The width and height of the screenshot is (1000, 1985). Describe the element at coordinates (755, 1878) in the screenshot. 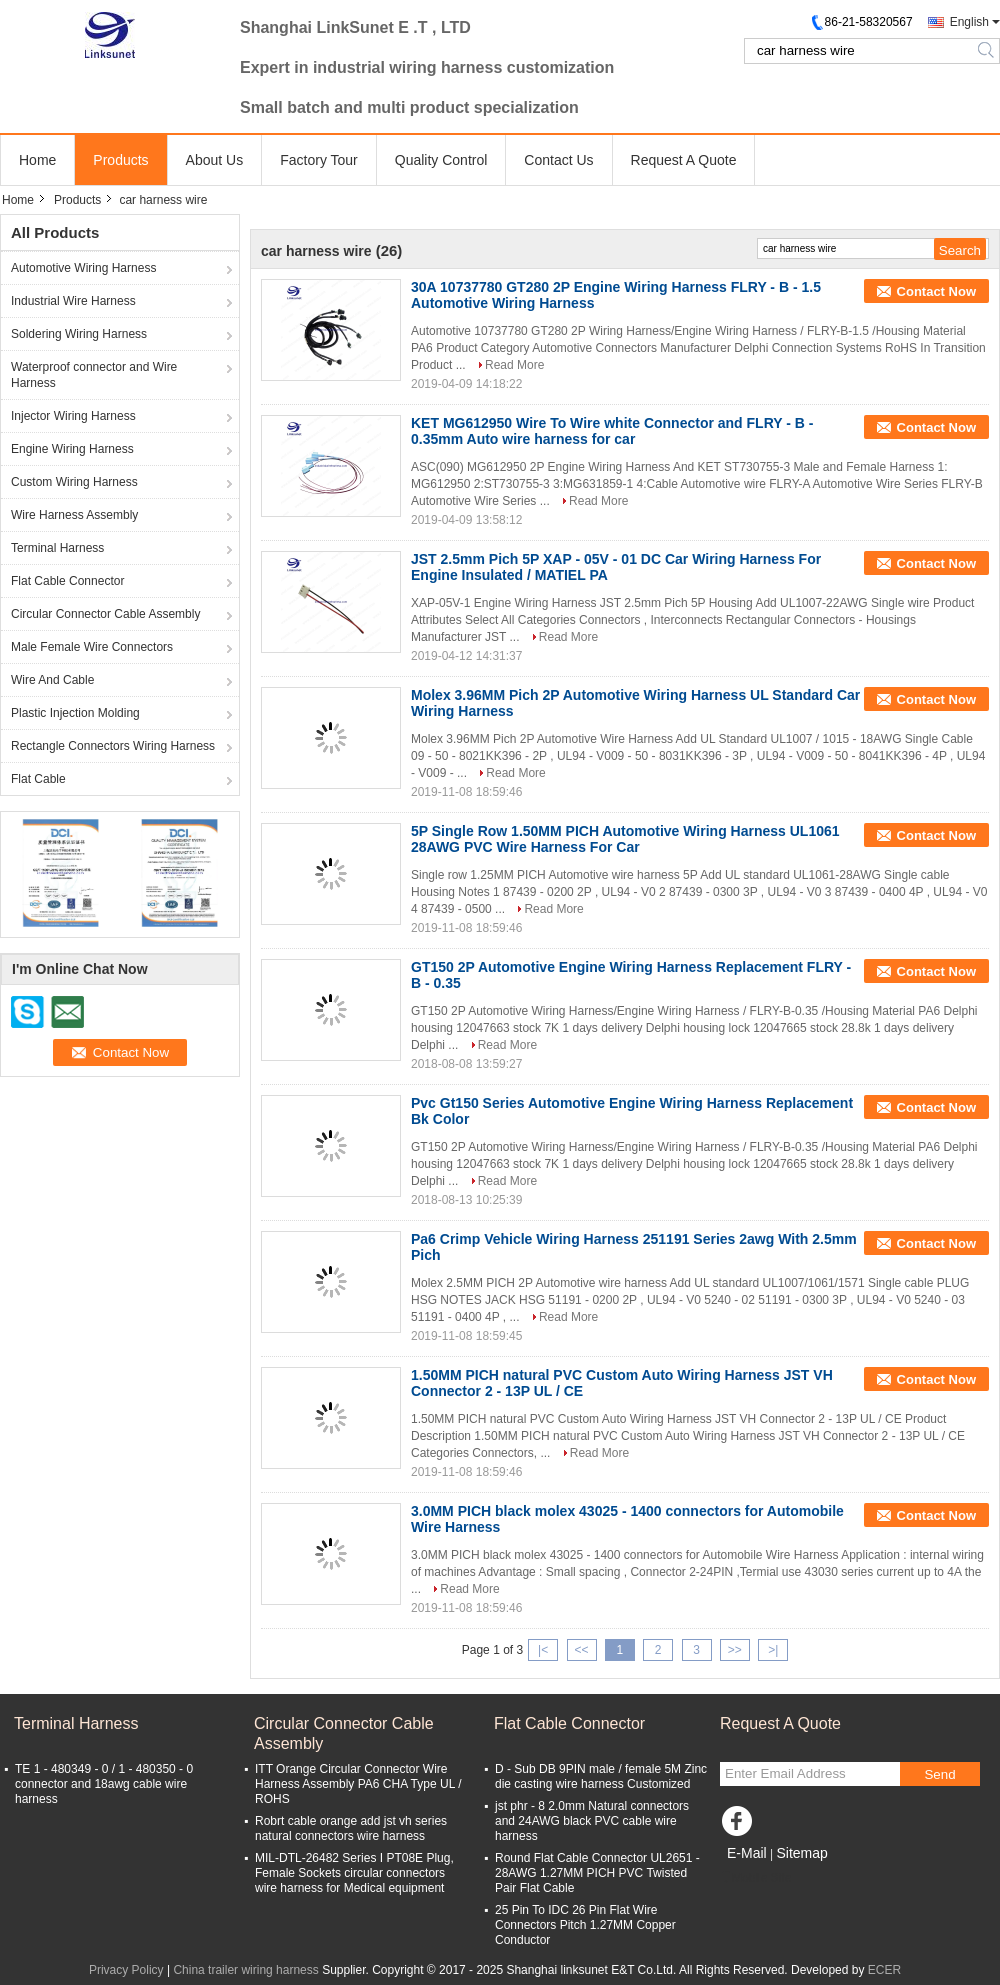

I see `Mobile Site` at that location.